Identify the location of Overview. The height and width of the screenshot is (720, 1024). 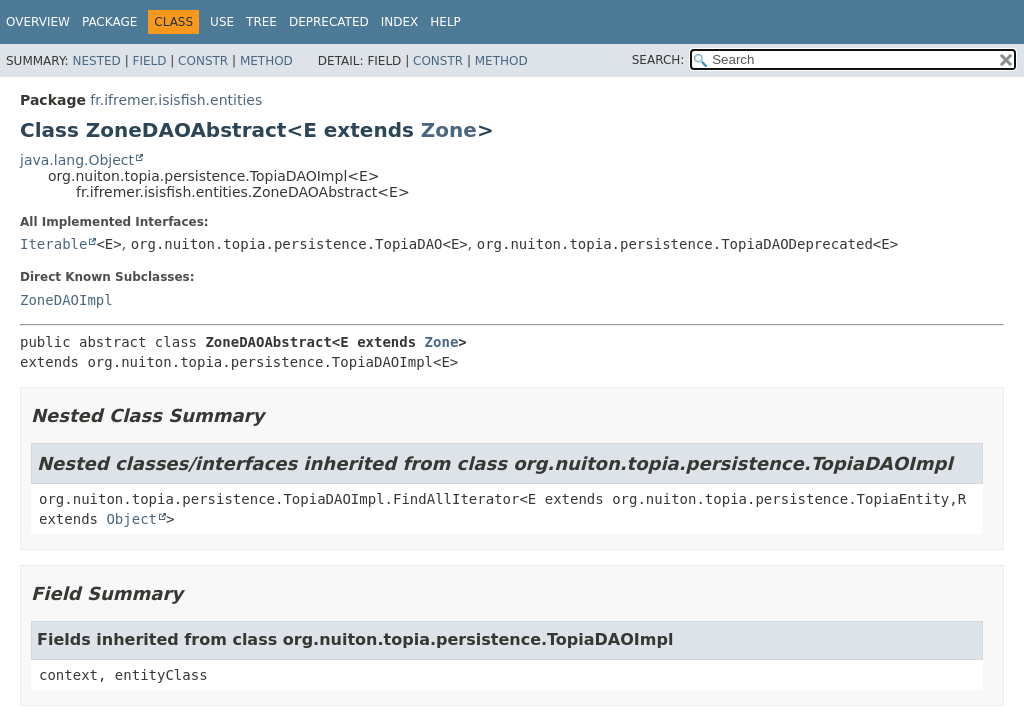
(38, 22).